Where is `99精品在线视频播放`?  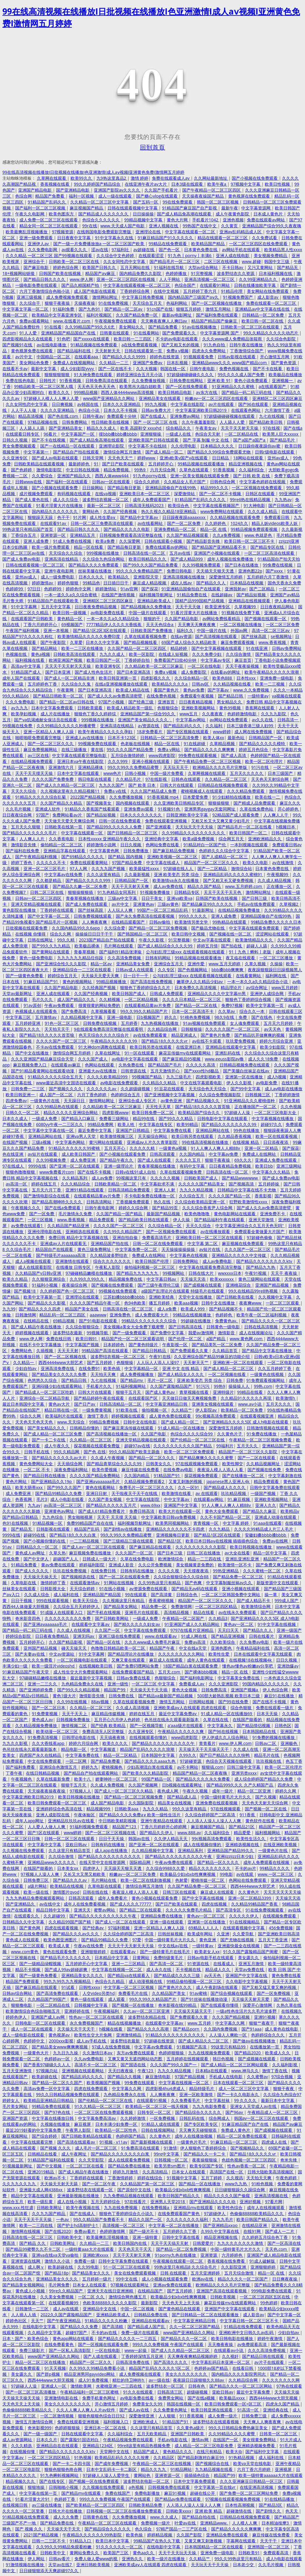
99精品在线视频播放 is located at coordinates (192, 1315).